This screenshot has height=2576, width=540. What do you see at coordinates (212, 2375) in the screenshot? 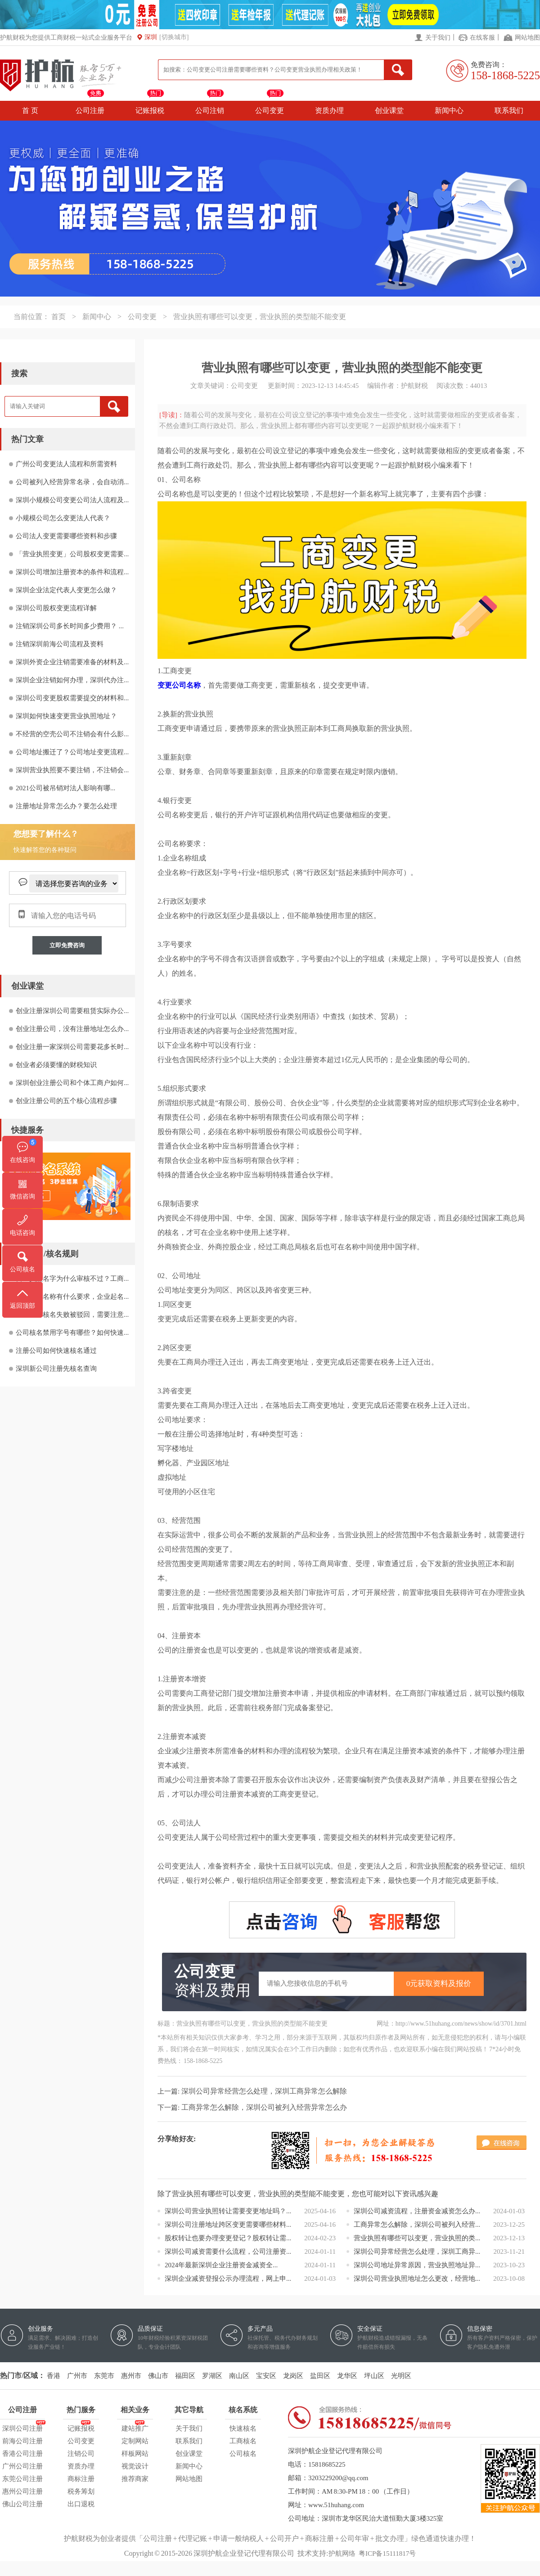
I see `罗湖区` at bounding box center [212, 2375].